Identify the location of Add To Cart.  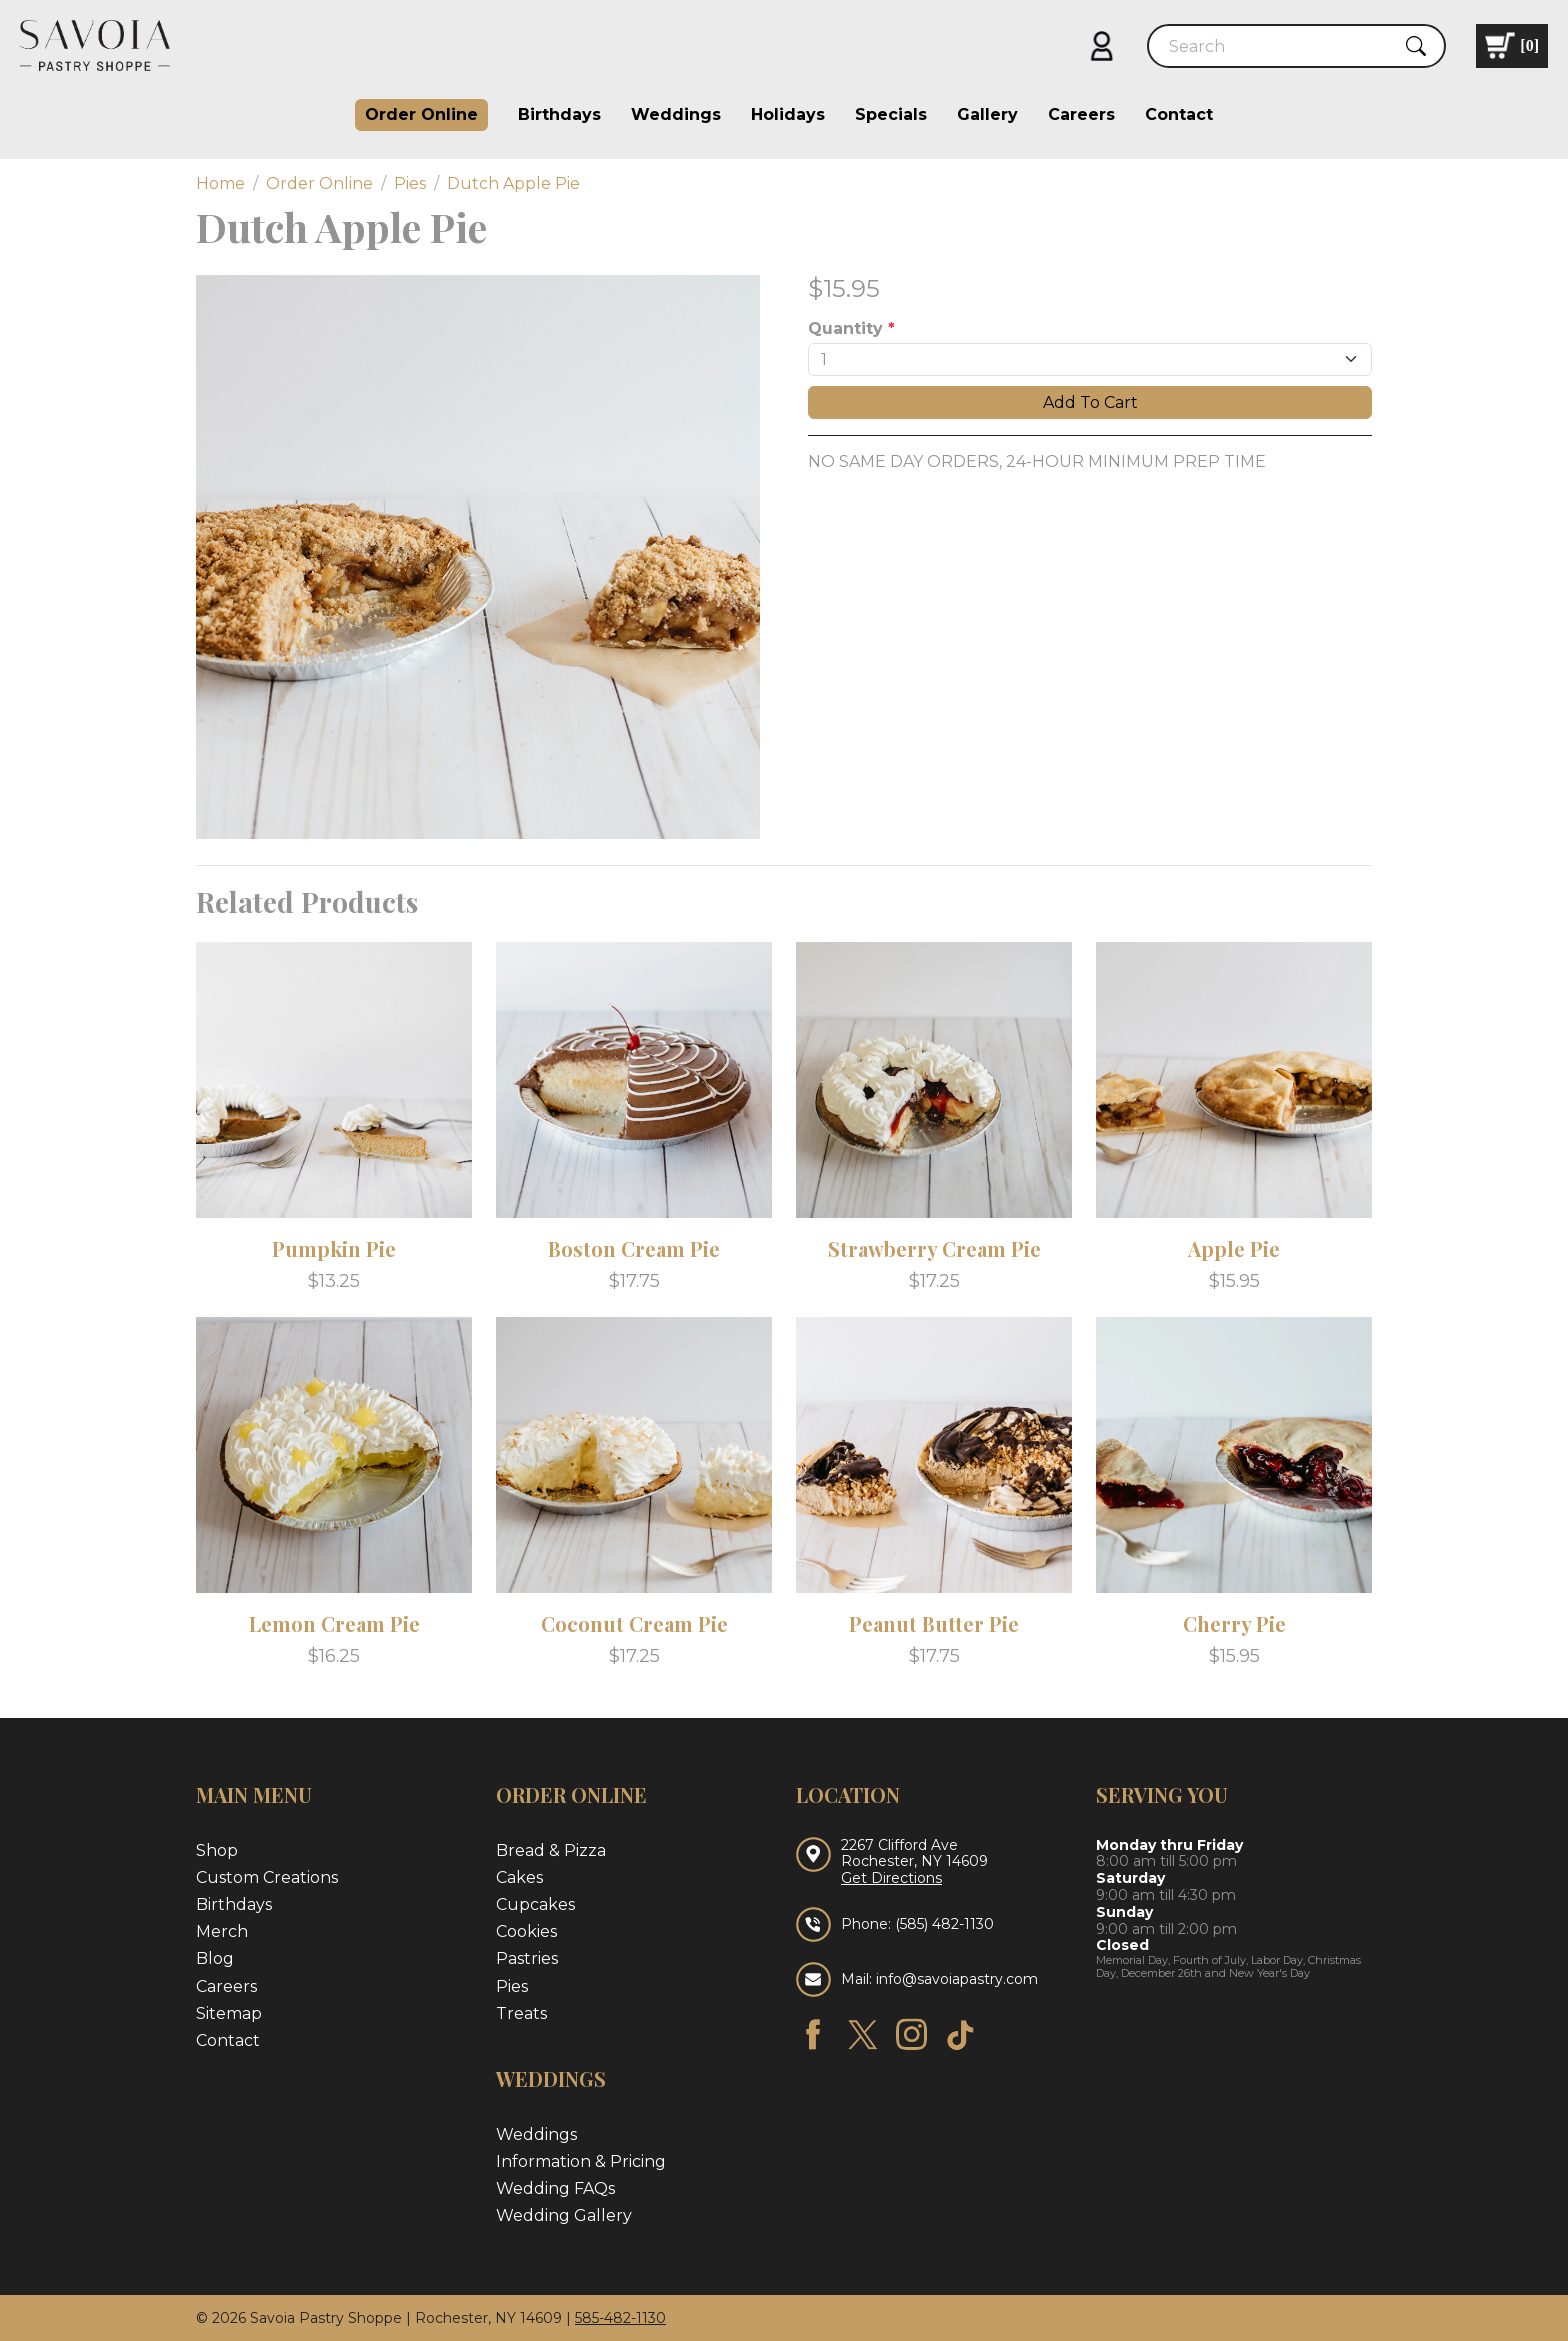
(1090, 402).